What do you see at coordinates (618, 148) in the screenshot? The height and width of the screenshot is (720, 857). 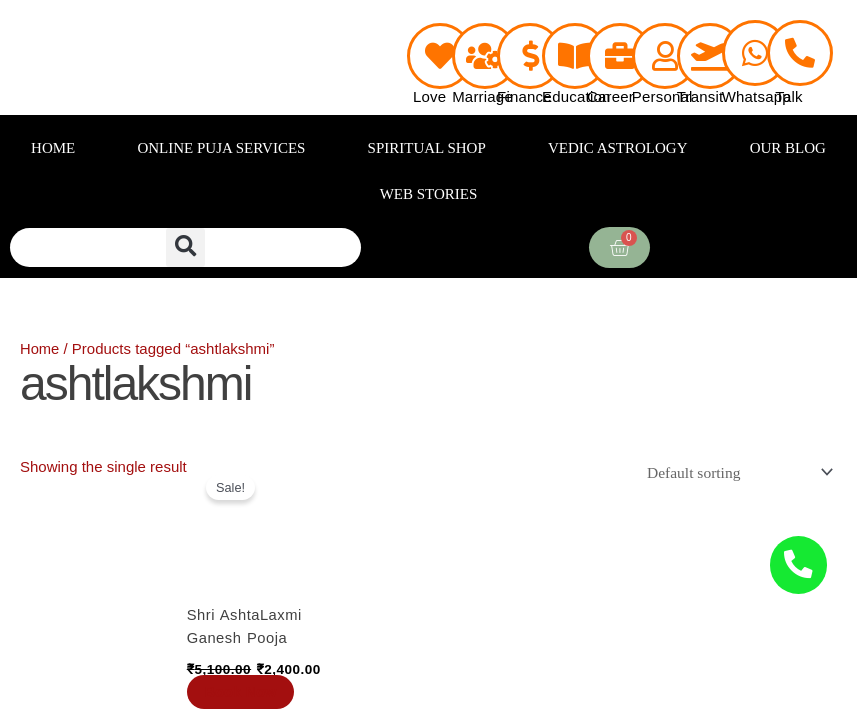 I see `VEDIC ASTROLOGY` at bounding box center [618, 148].